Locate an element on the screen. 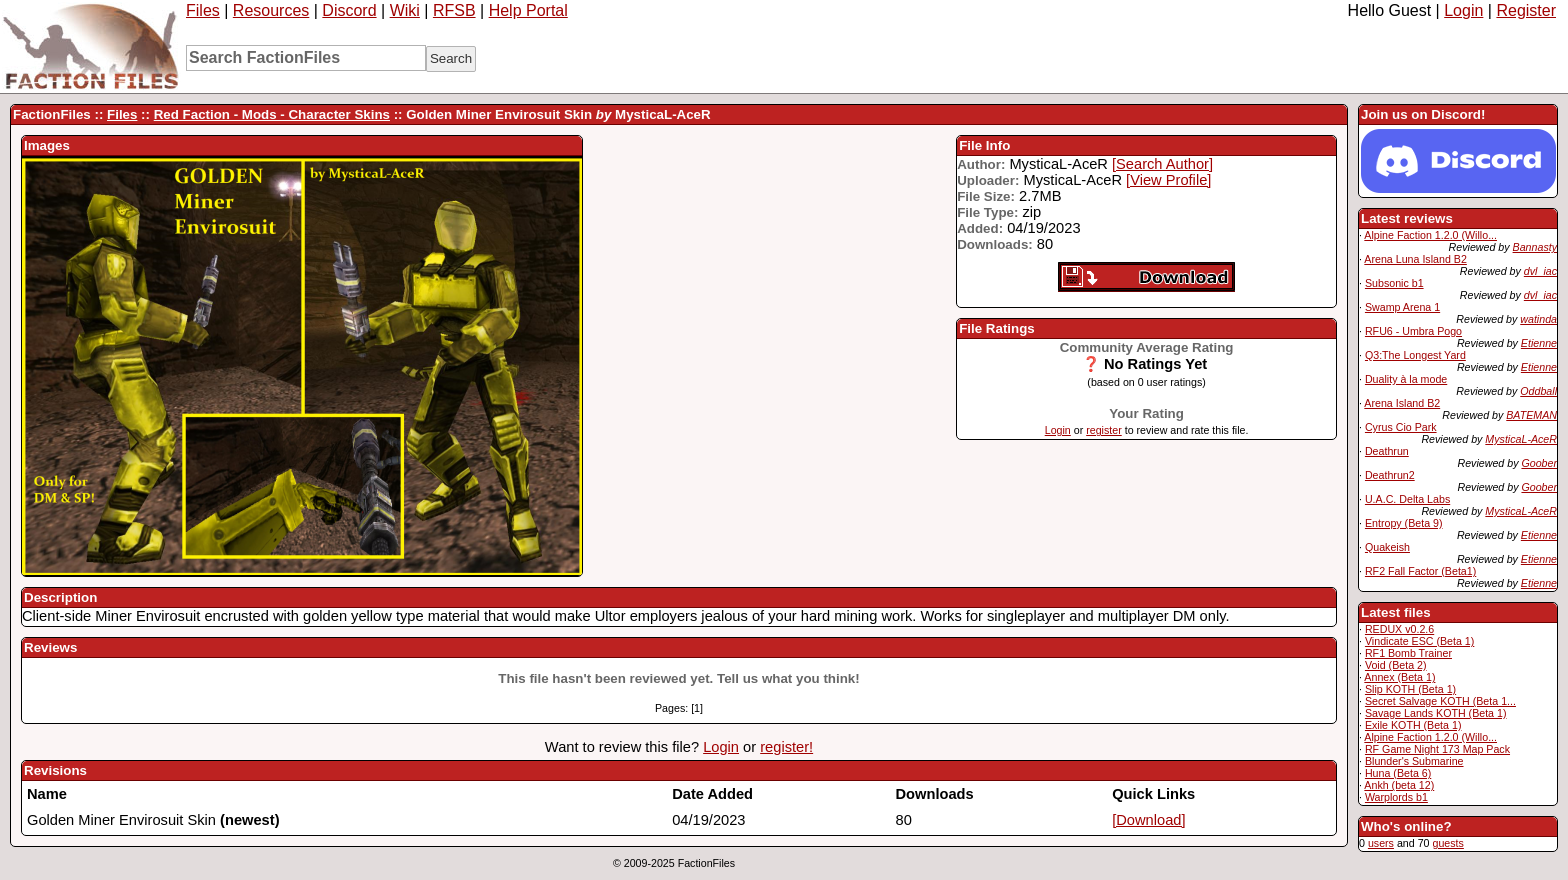 This screenshot has height=880, width=1568. Register is located at coordinates (1526, 10).